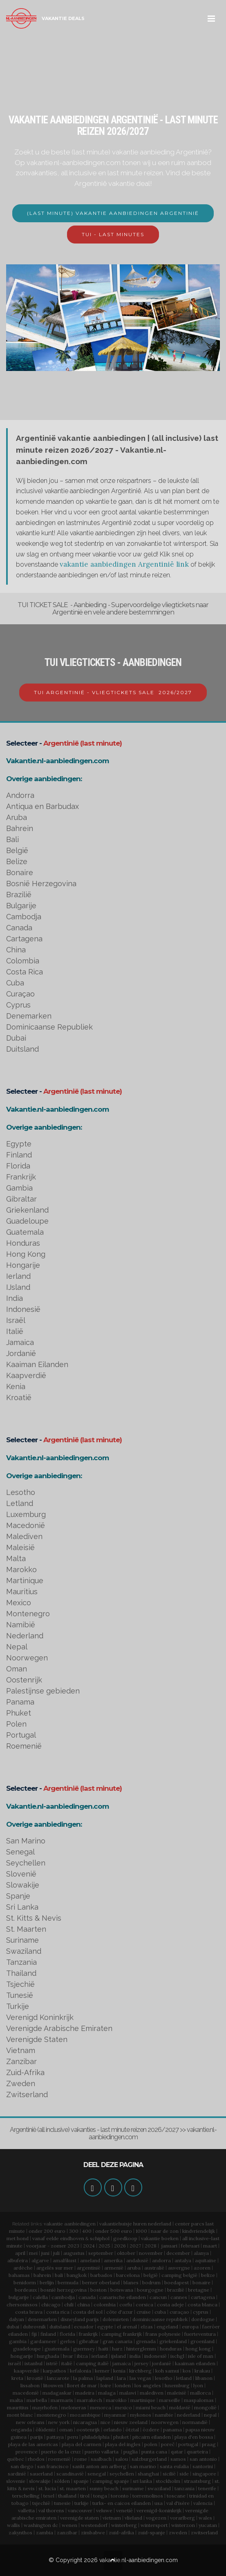  What do you see at coordinates (21, 1199) in the screenshot?
I see `Gibraltar` at bounding box center [21, 1199].